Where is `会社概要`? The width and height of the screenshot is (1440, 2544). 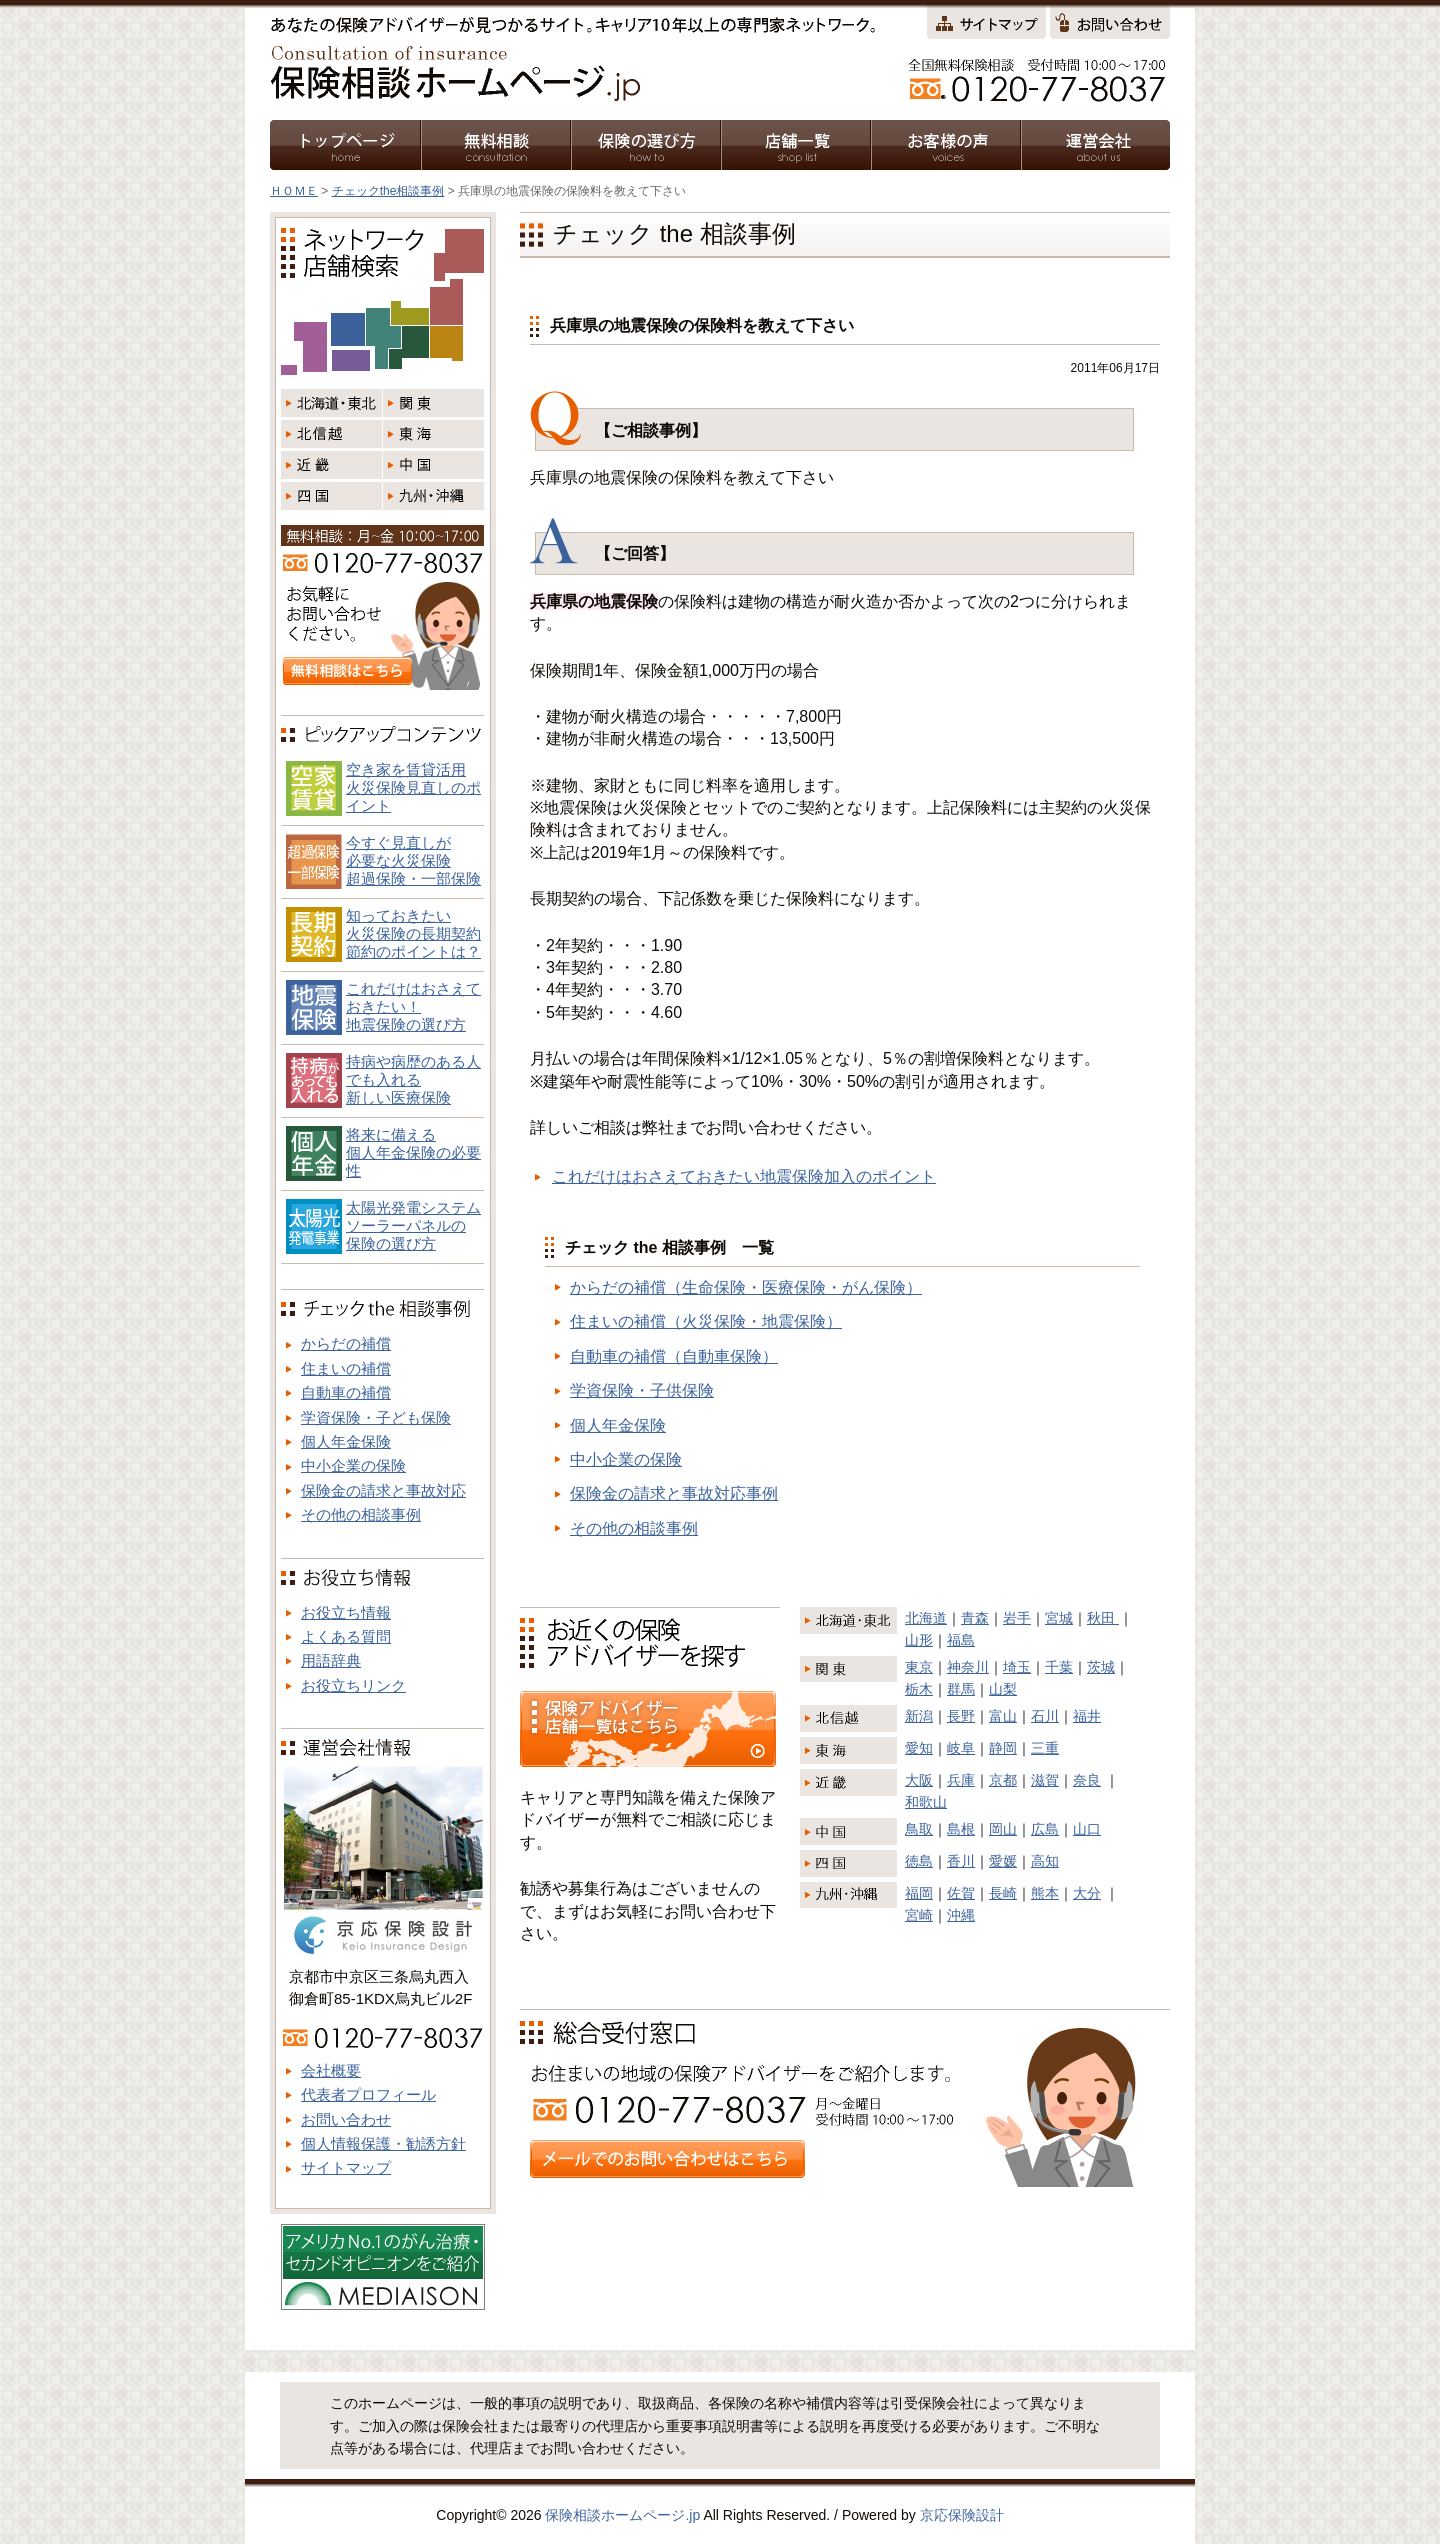
会社概要 is located at coordinates (331, 2070).